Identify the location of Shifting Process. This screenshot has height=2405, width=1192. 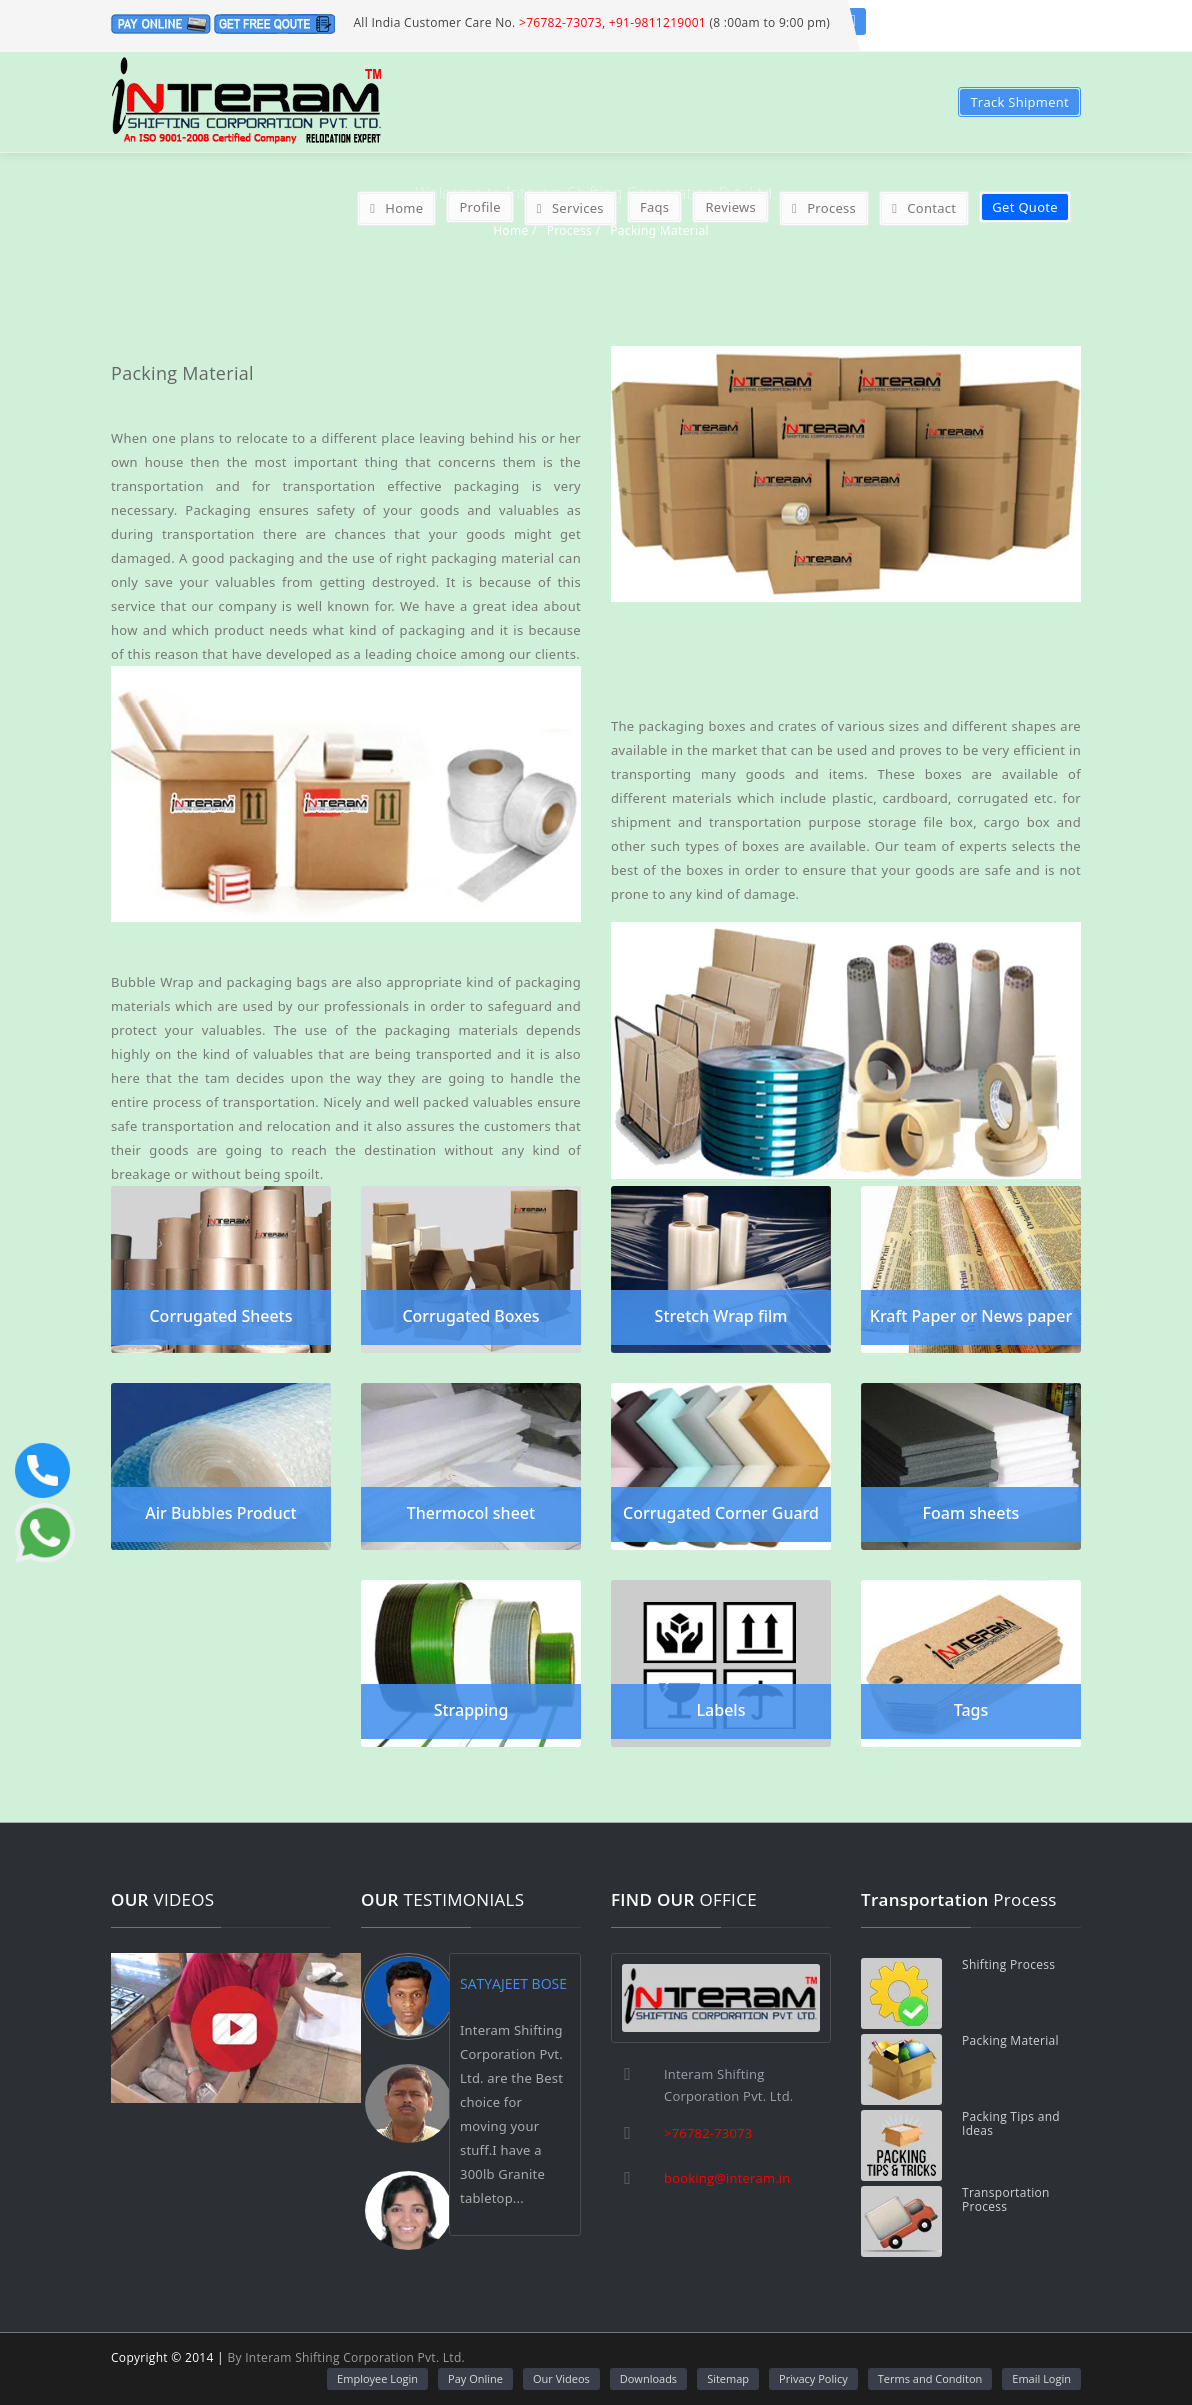
(1008, 1965).